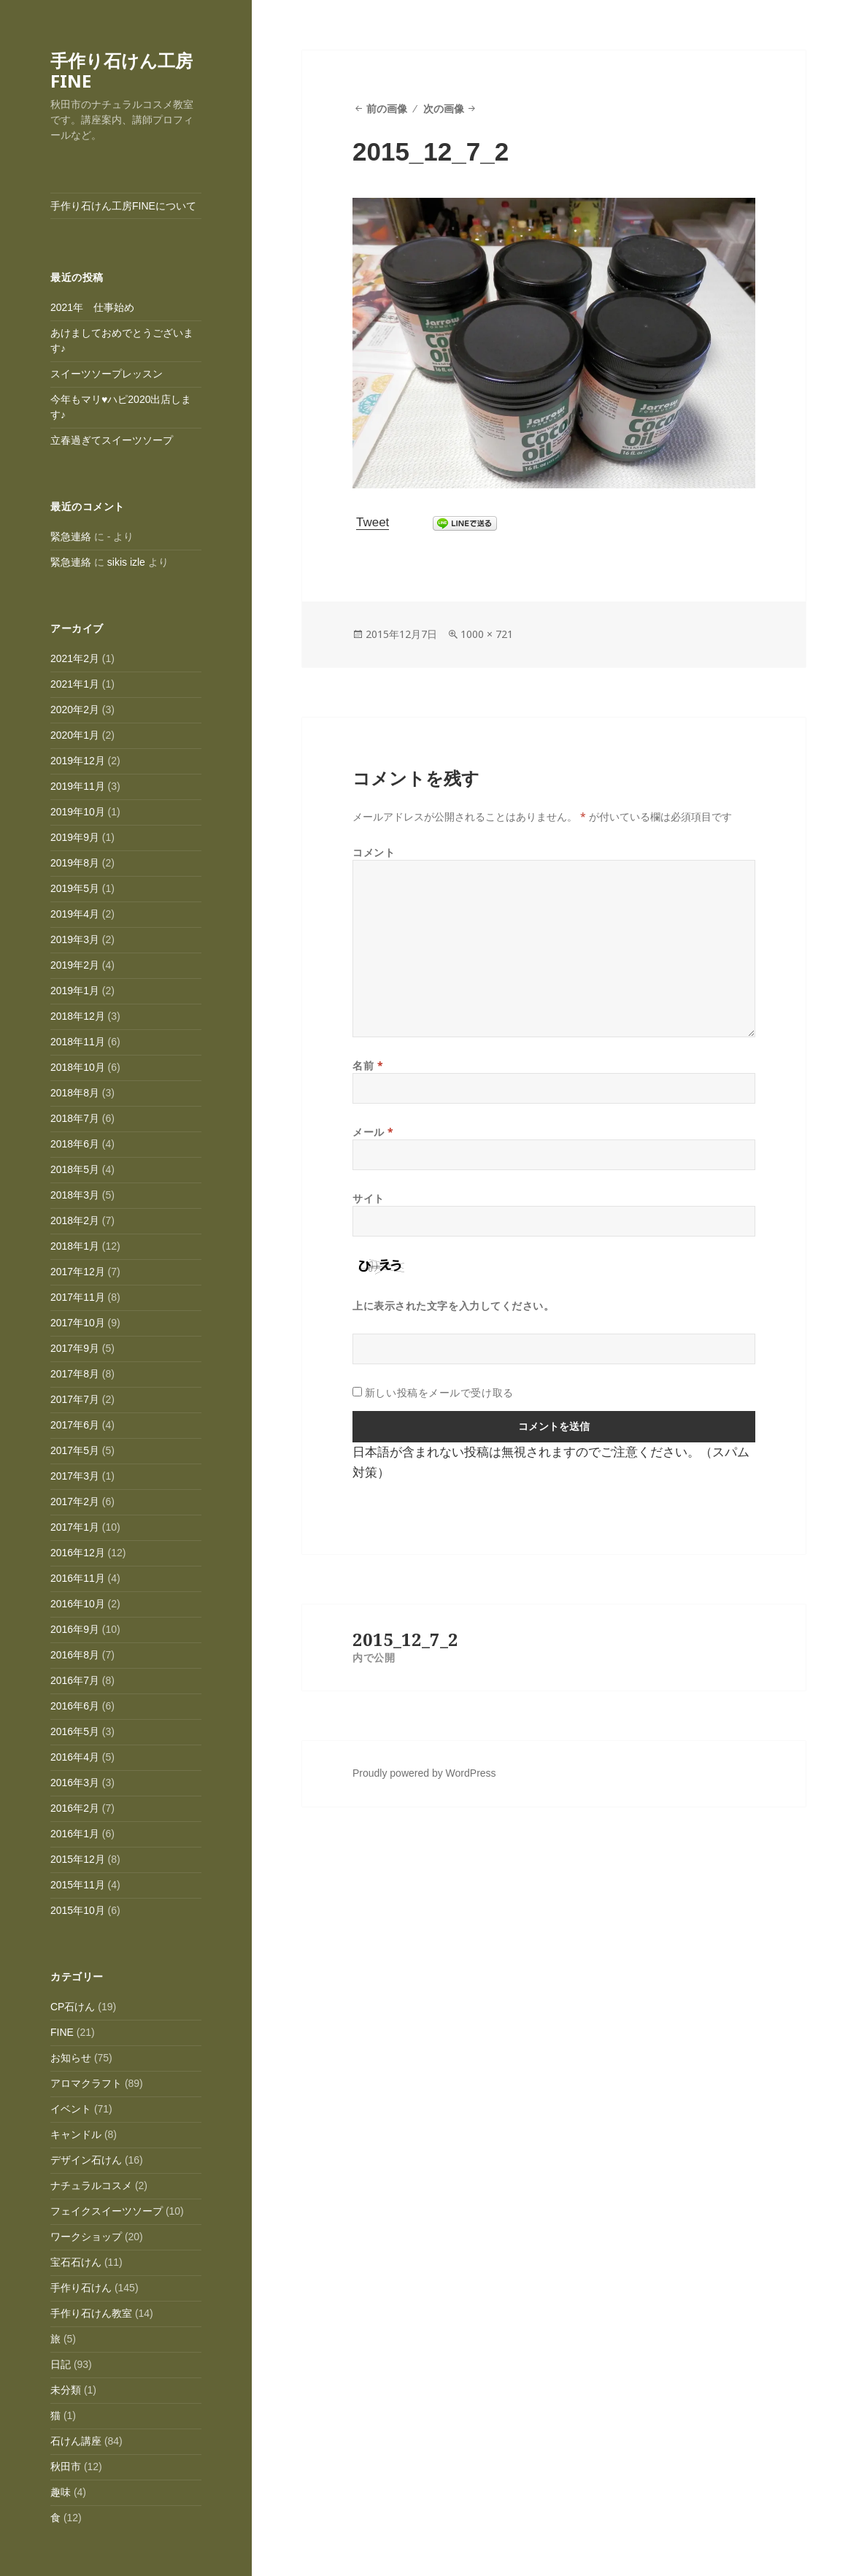  What do you see at coordinates (74, 939) in the screenshot?
I see `2019年3月` at bounding box center [74, 939].